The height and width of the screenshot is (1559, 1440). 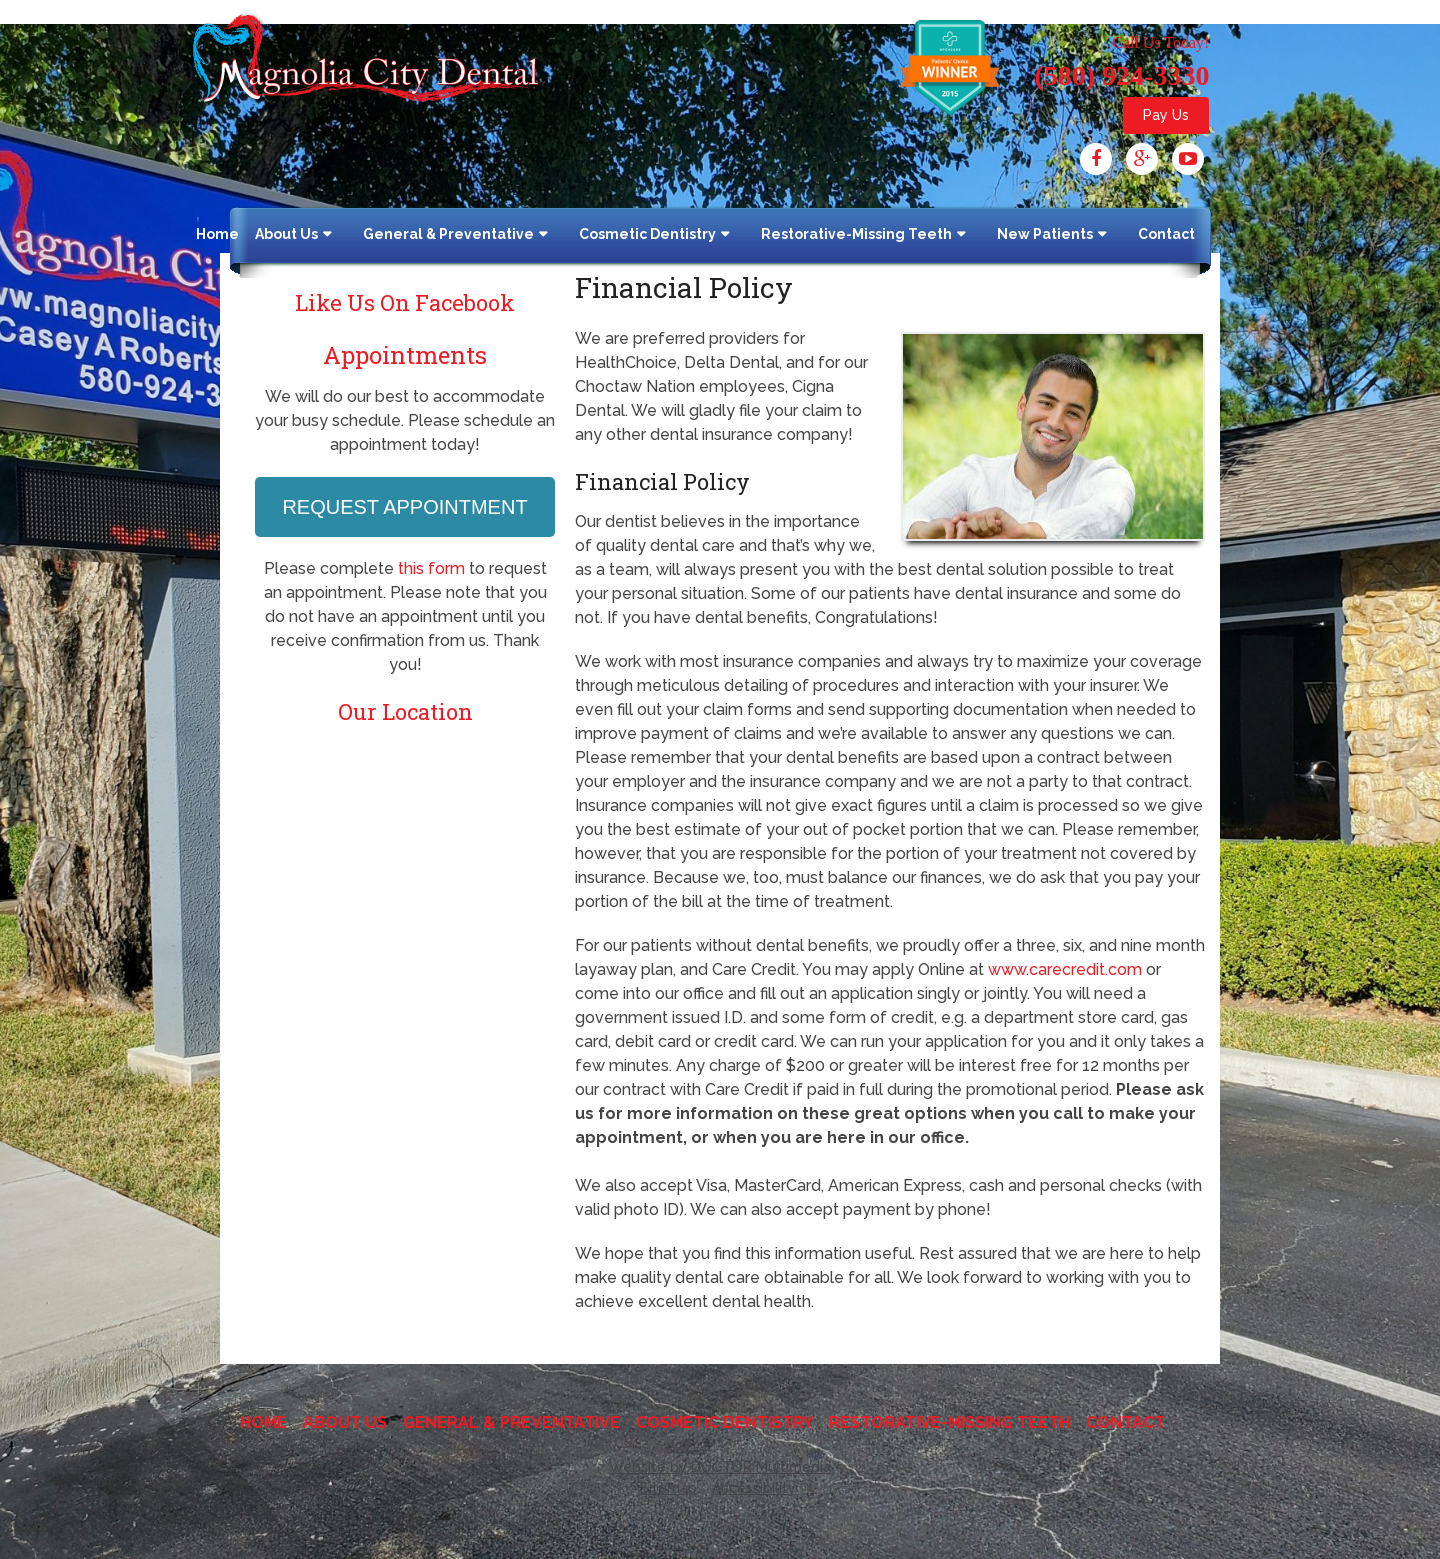 I want to click on this form, so click(x=431, y=568).